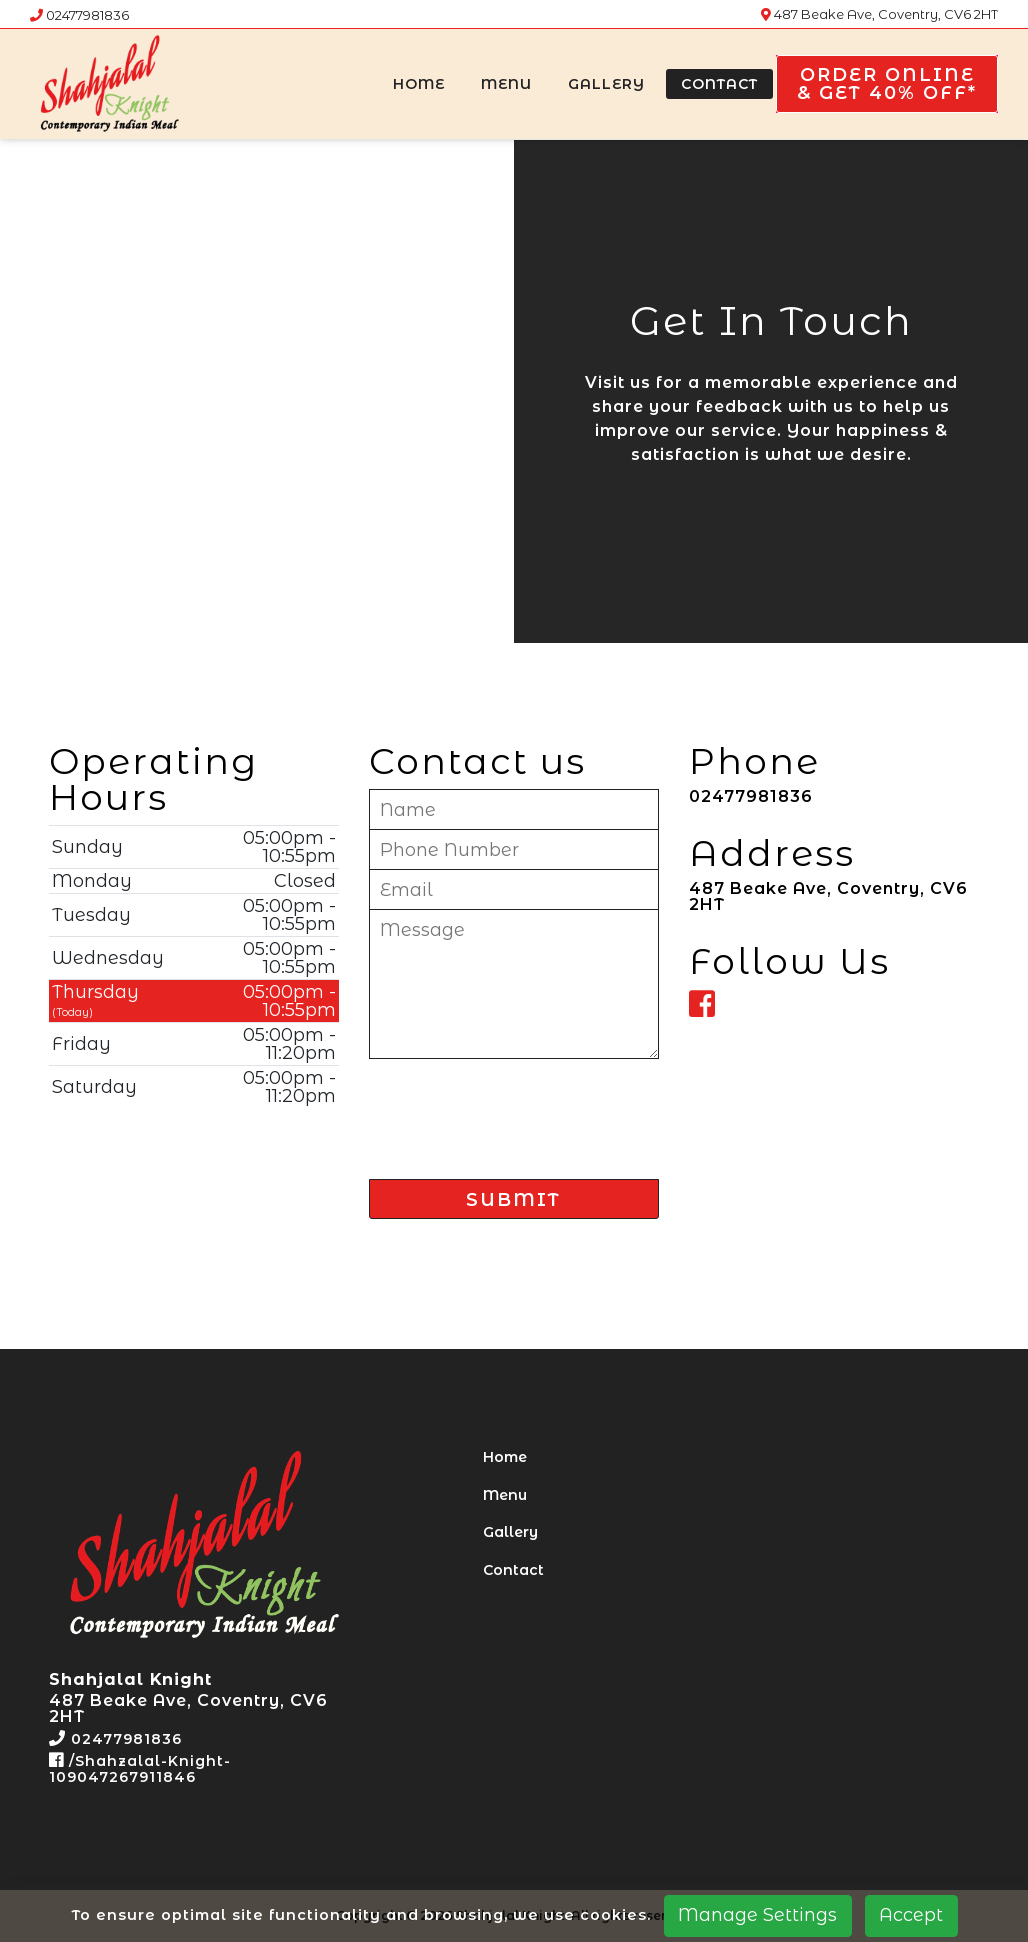 The width and height of the screenshot is (1028, 1942). Describe the element at coordinates (879, 14) in the screenshot. I see `487 Beake Ave, Coventry, CV6 2HT` at that location.